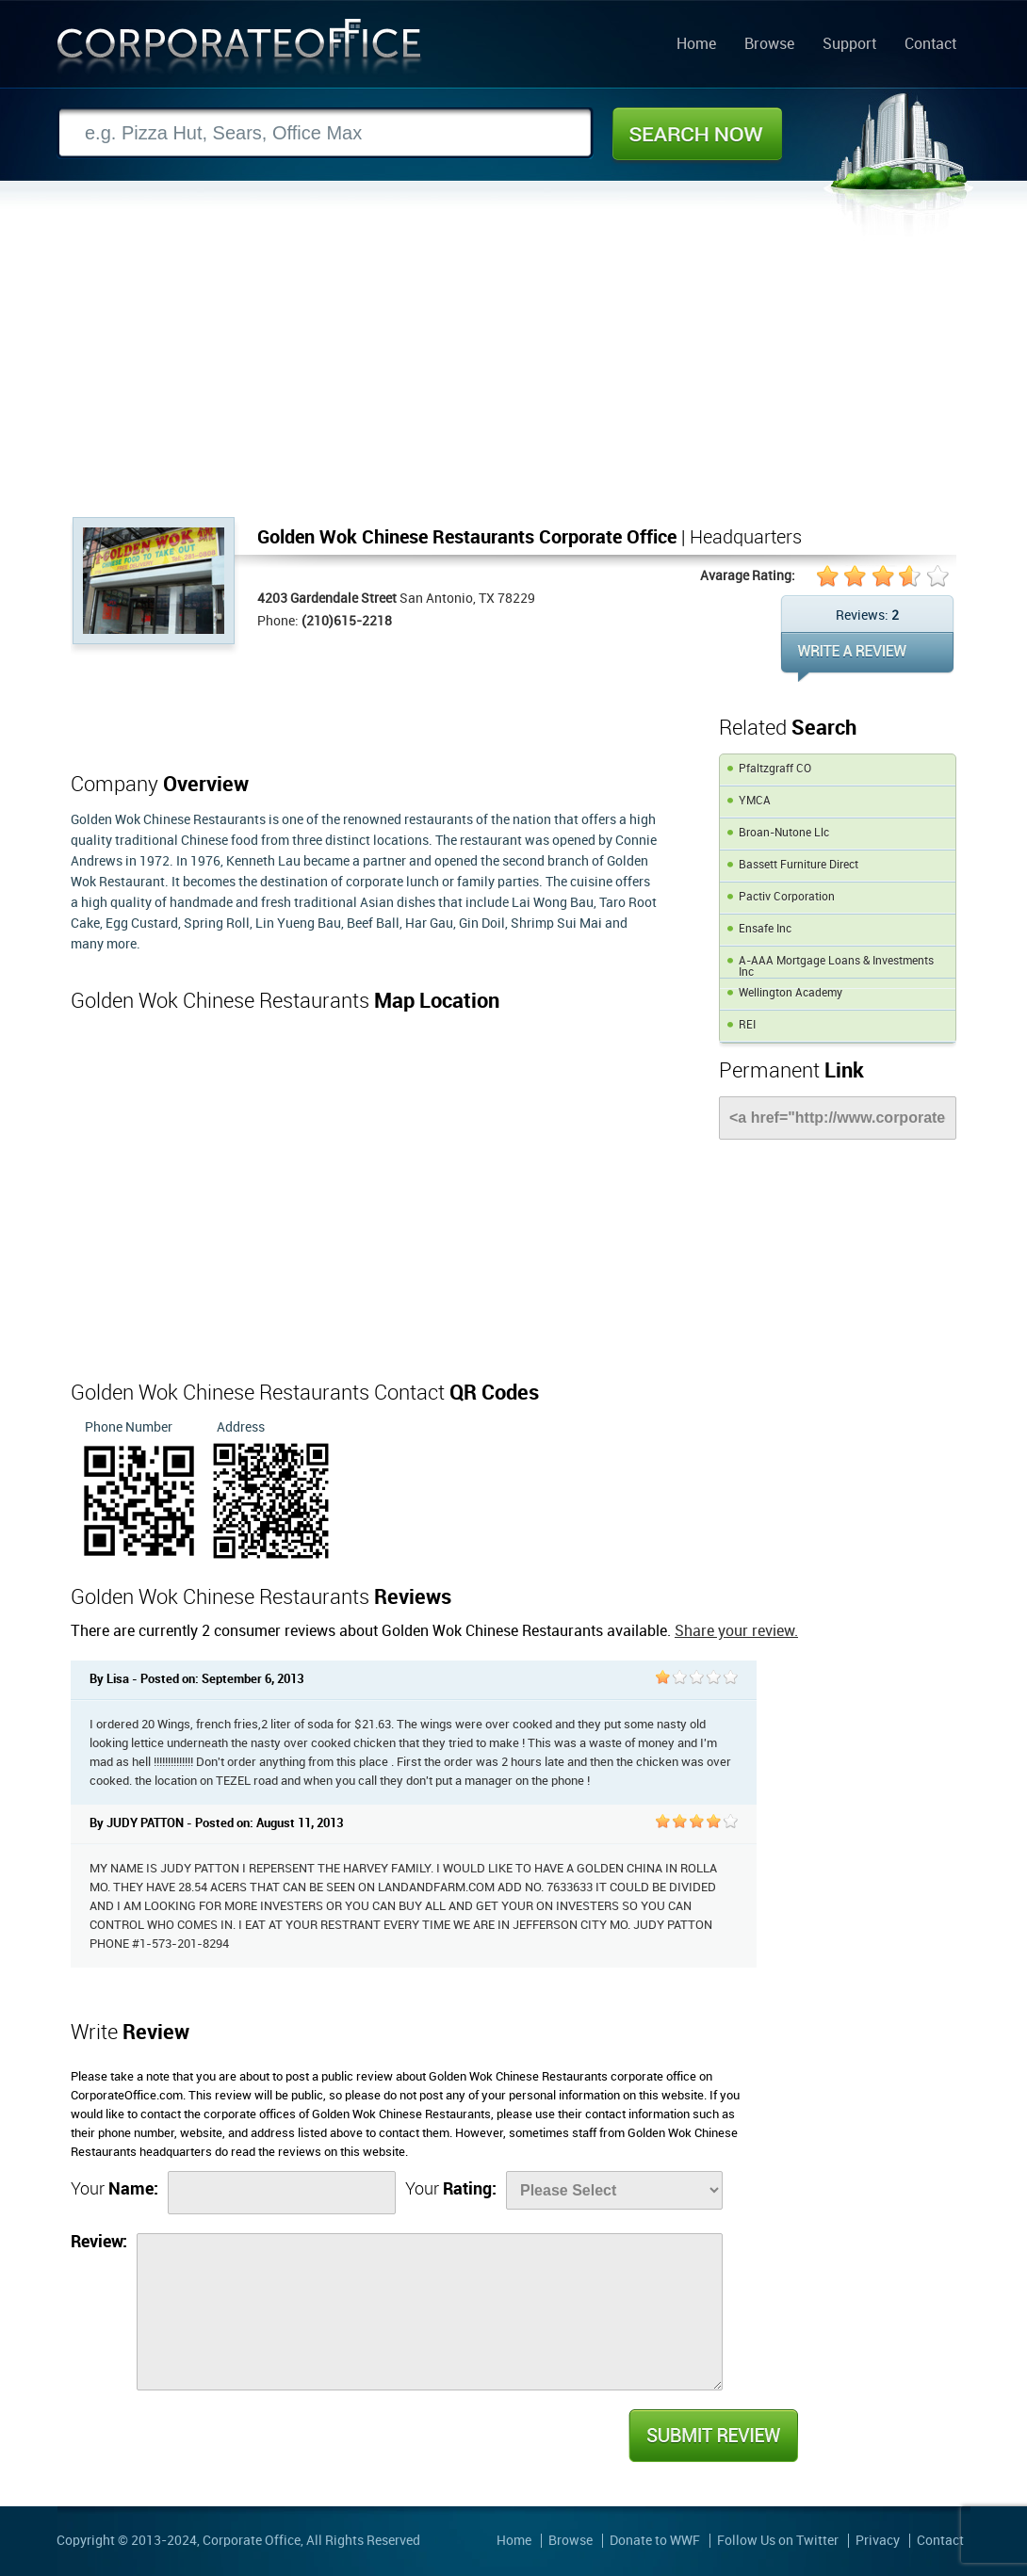  What do you see at coordinates (836, 967) in the screenshot?
I see `A-AAA Mortgage Loans & Investments Inc` at bounding box center [836, 967].